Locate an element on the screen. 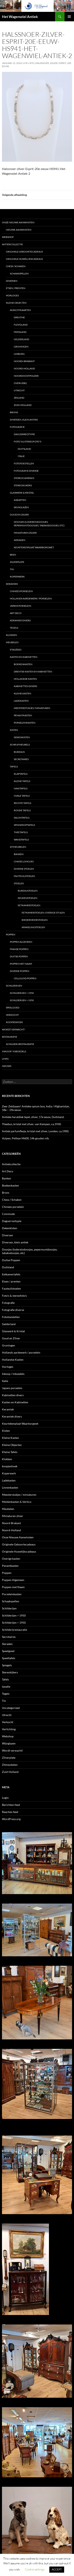 The height and width of the screenshot is (2576, 74). Diverse Poppen is located at coordinates (19, 971).